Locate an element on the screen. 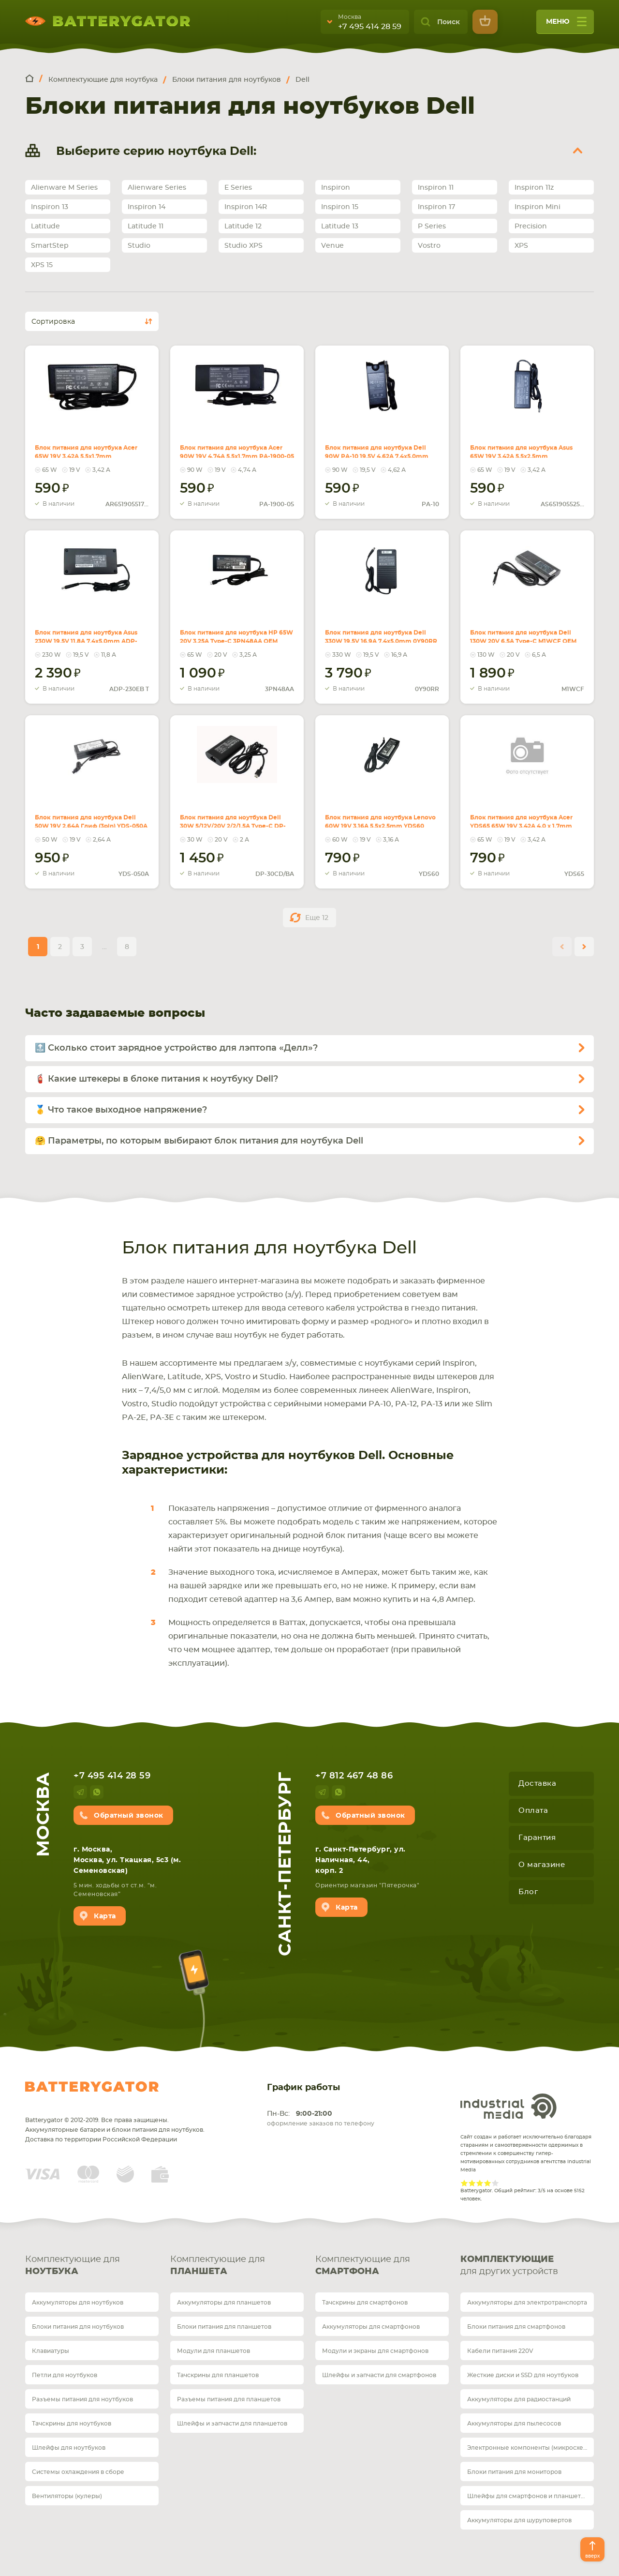  О магазине is located at coordinates (541, 1864).